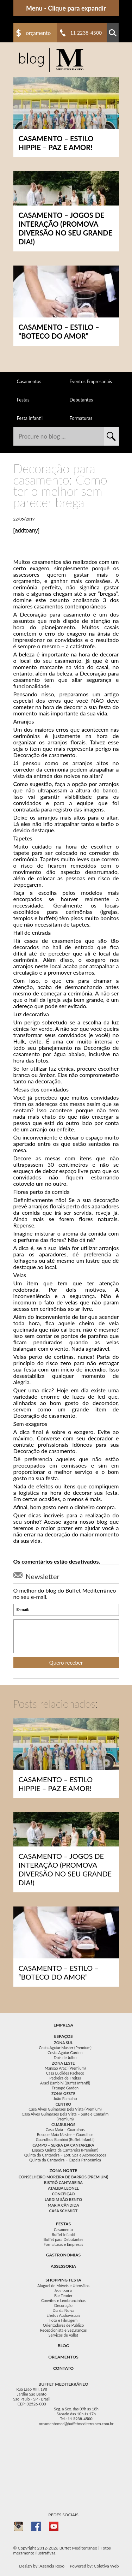  I want to click on Casa Schmidt, so click(63, 2210).